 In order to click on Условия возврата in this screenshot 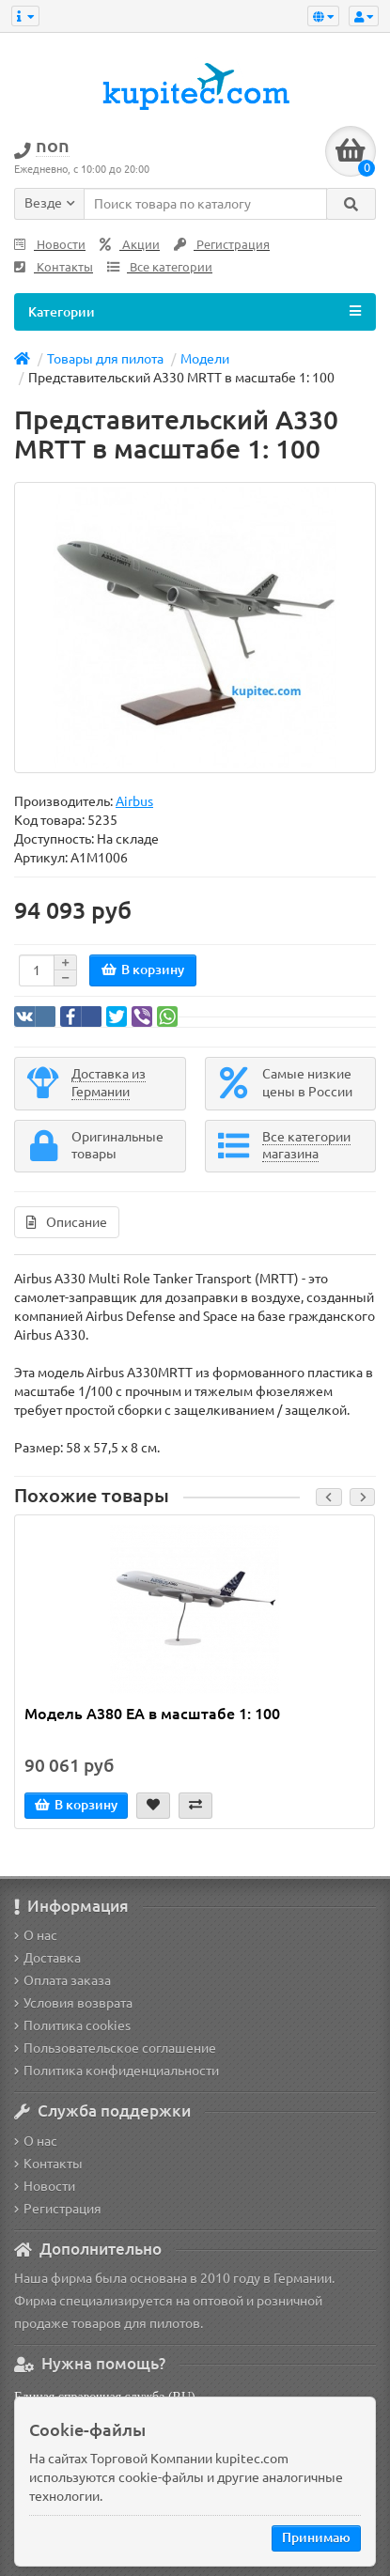, I will do `click(73, 2002)`.